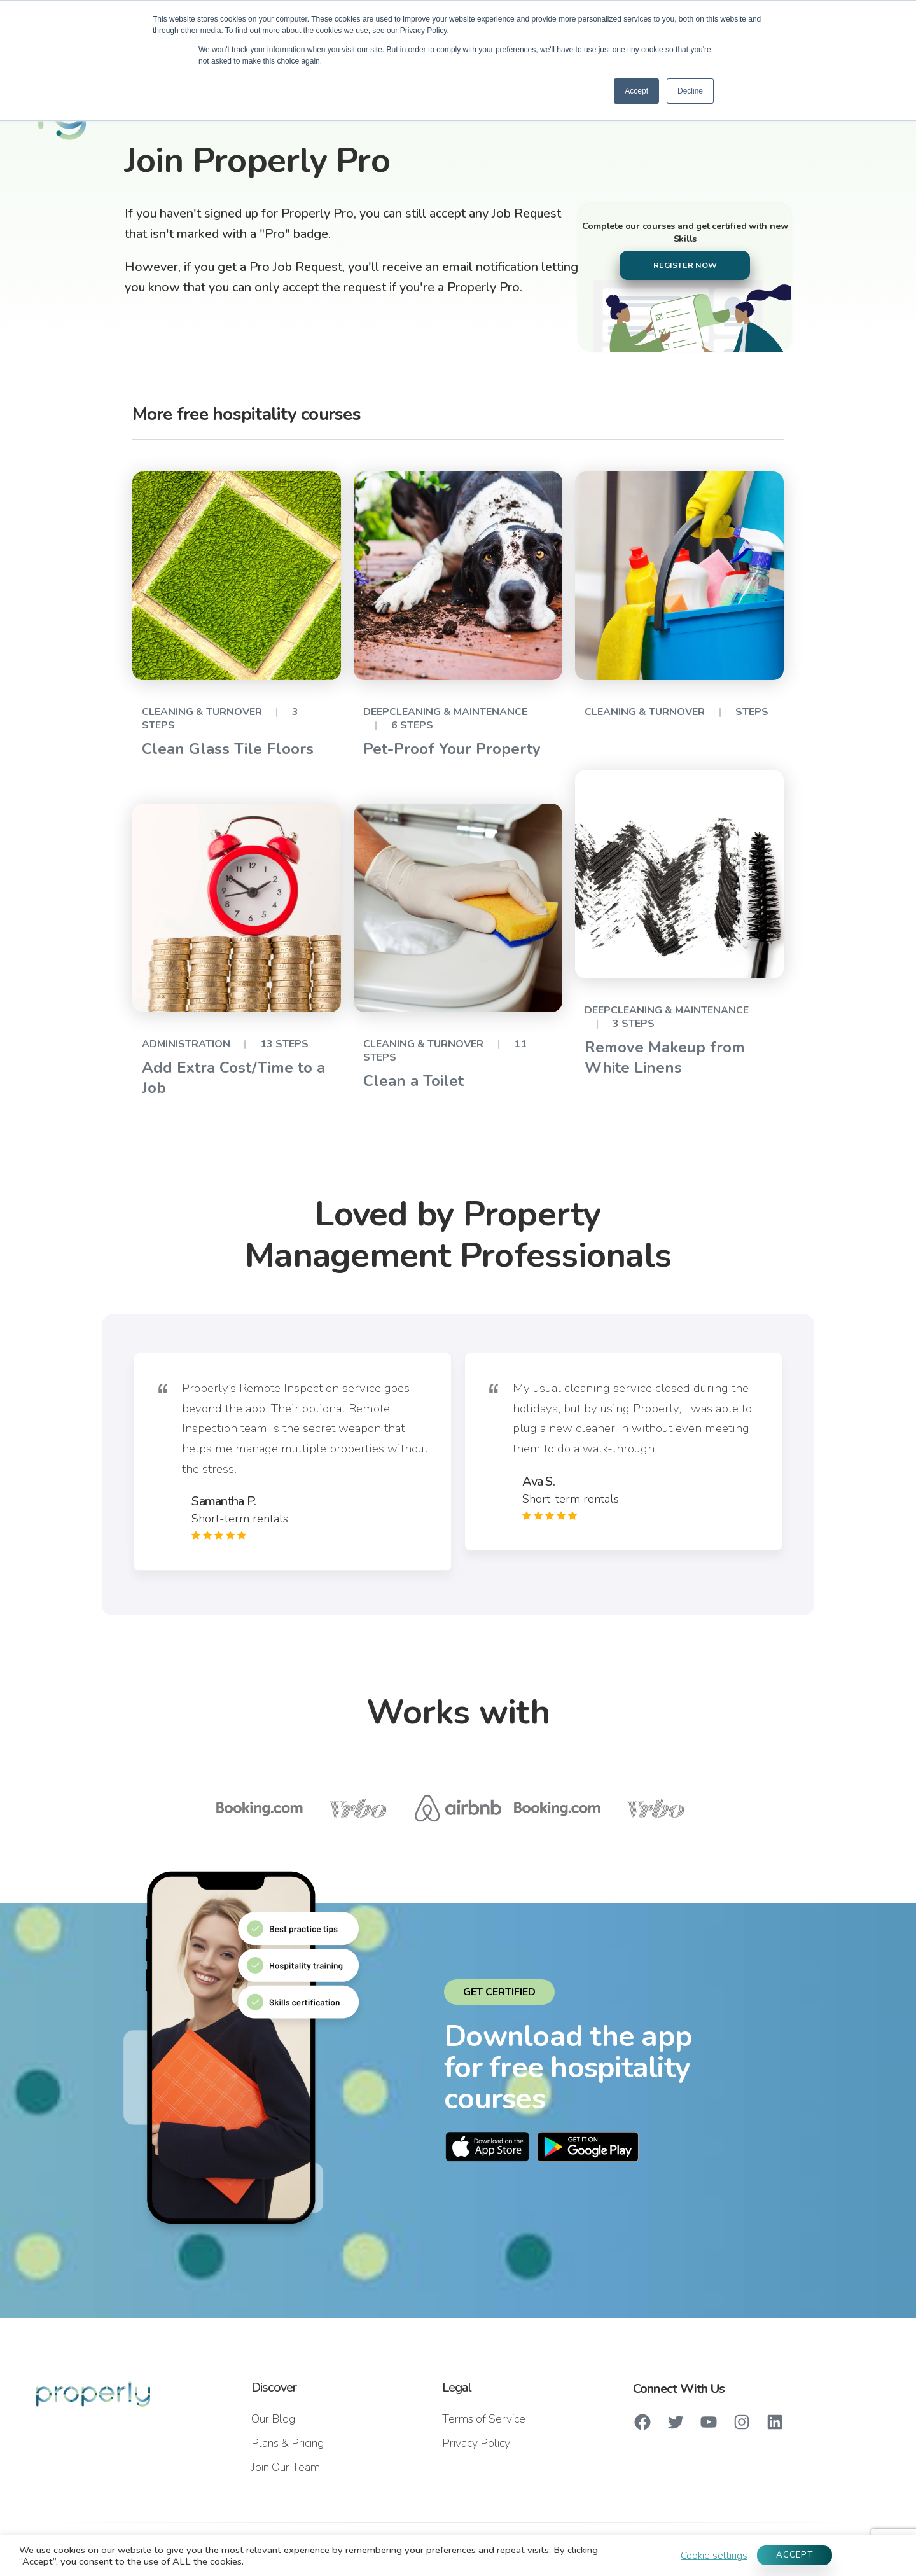 Image resolution: width=916 pixels, height=2576 pixels. What do you see at coordinates (794, 2555) in the screenshot?
I see `ACCEPT [button]` at bounding box center [794, 2555].